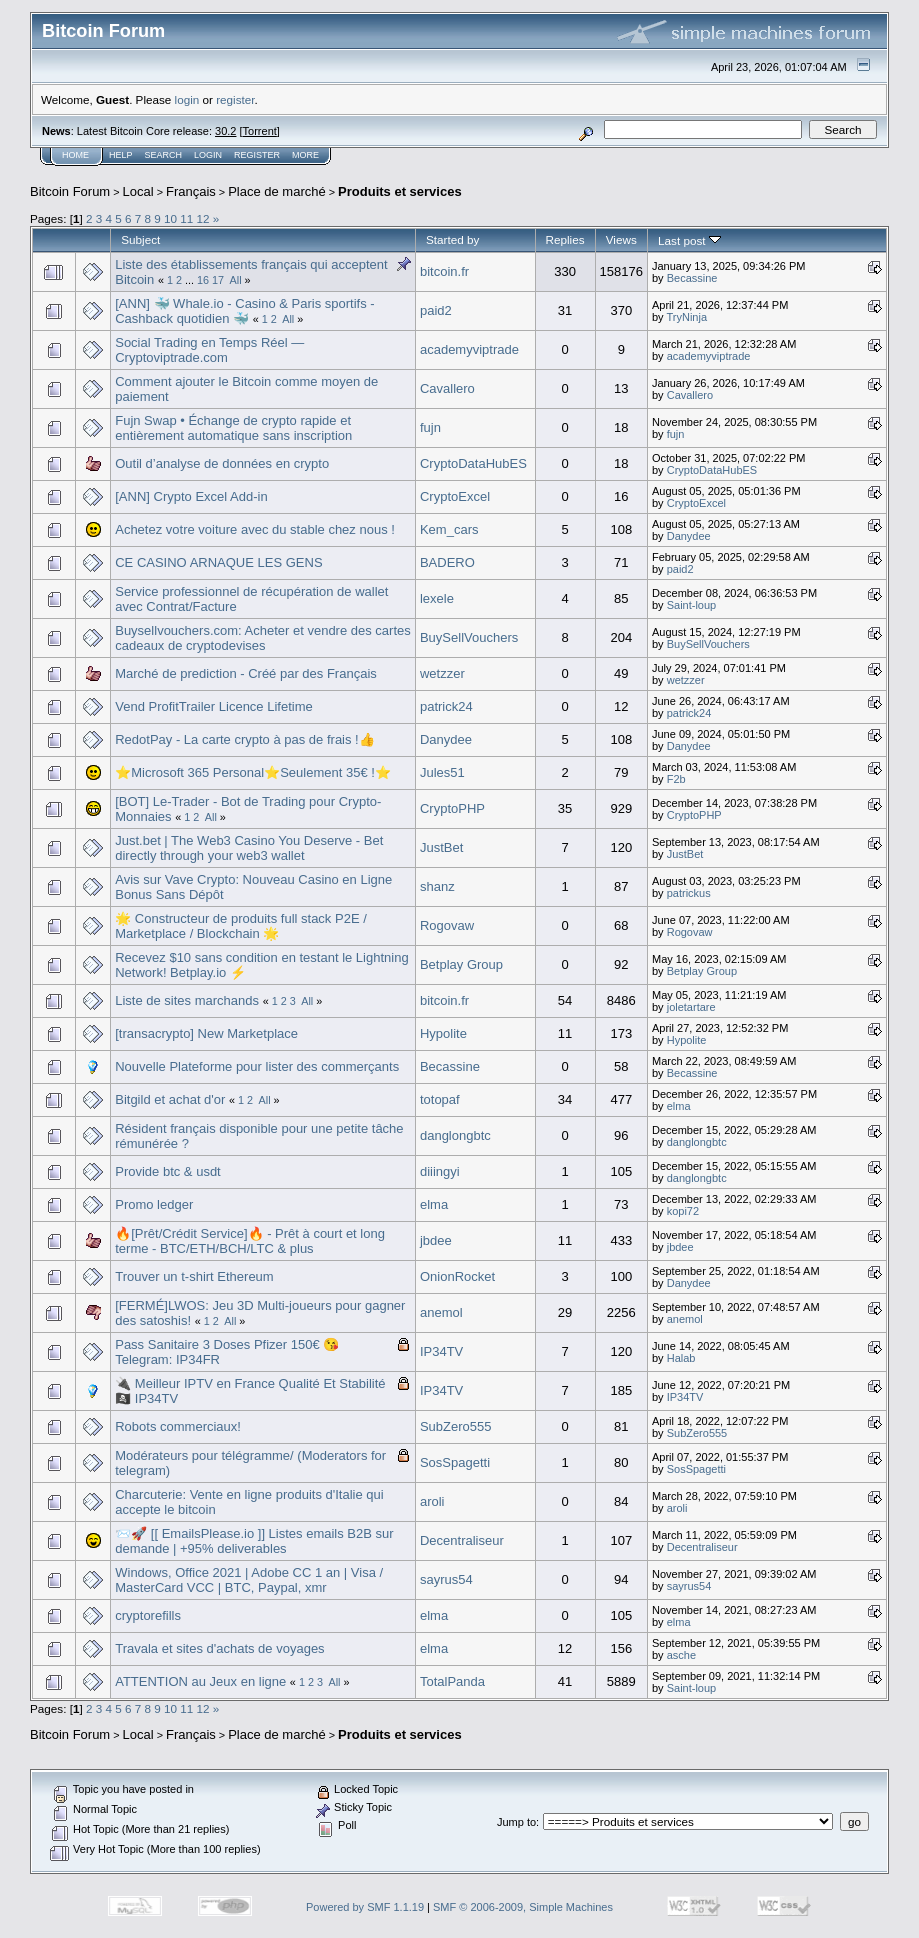 The width and height of the screenshot is (919, 1938). I want to click on anemol, so click(441, 1312).